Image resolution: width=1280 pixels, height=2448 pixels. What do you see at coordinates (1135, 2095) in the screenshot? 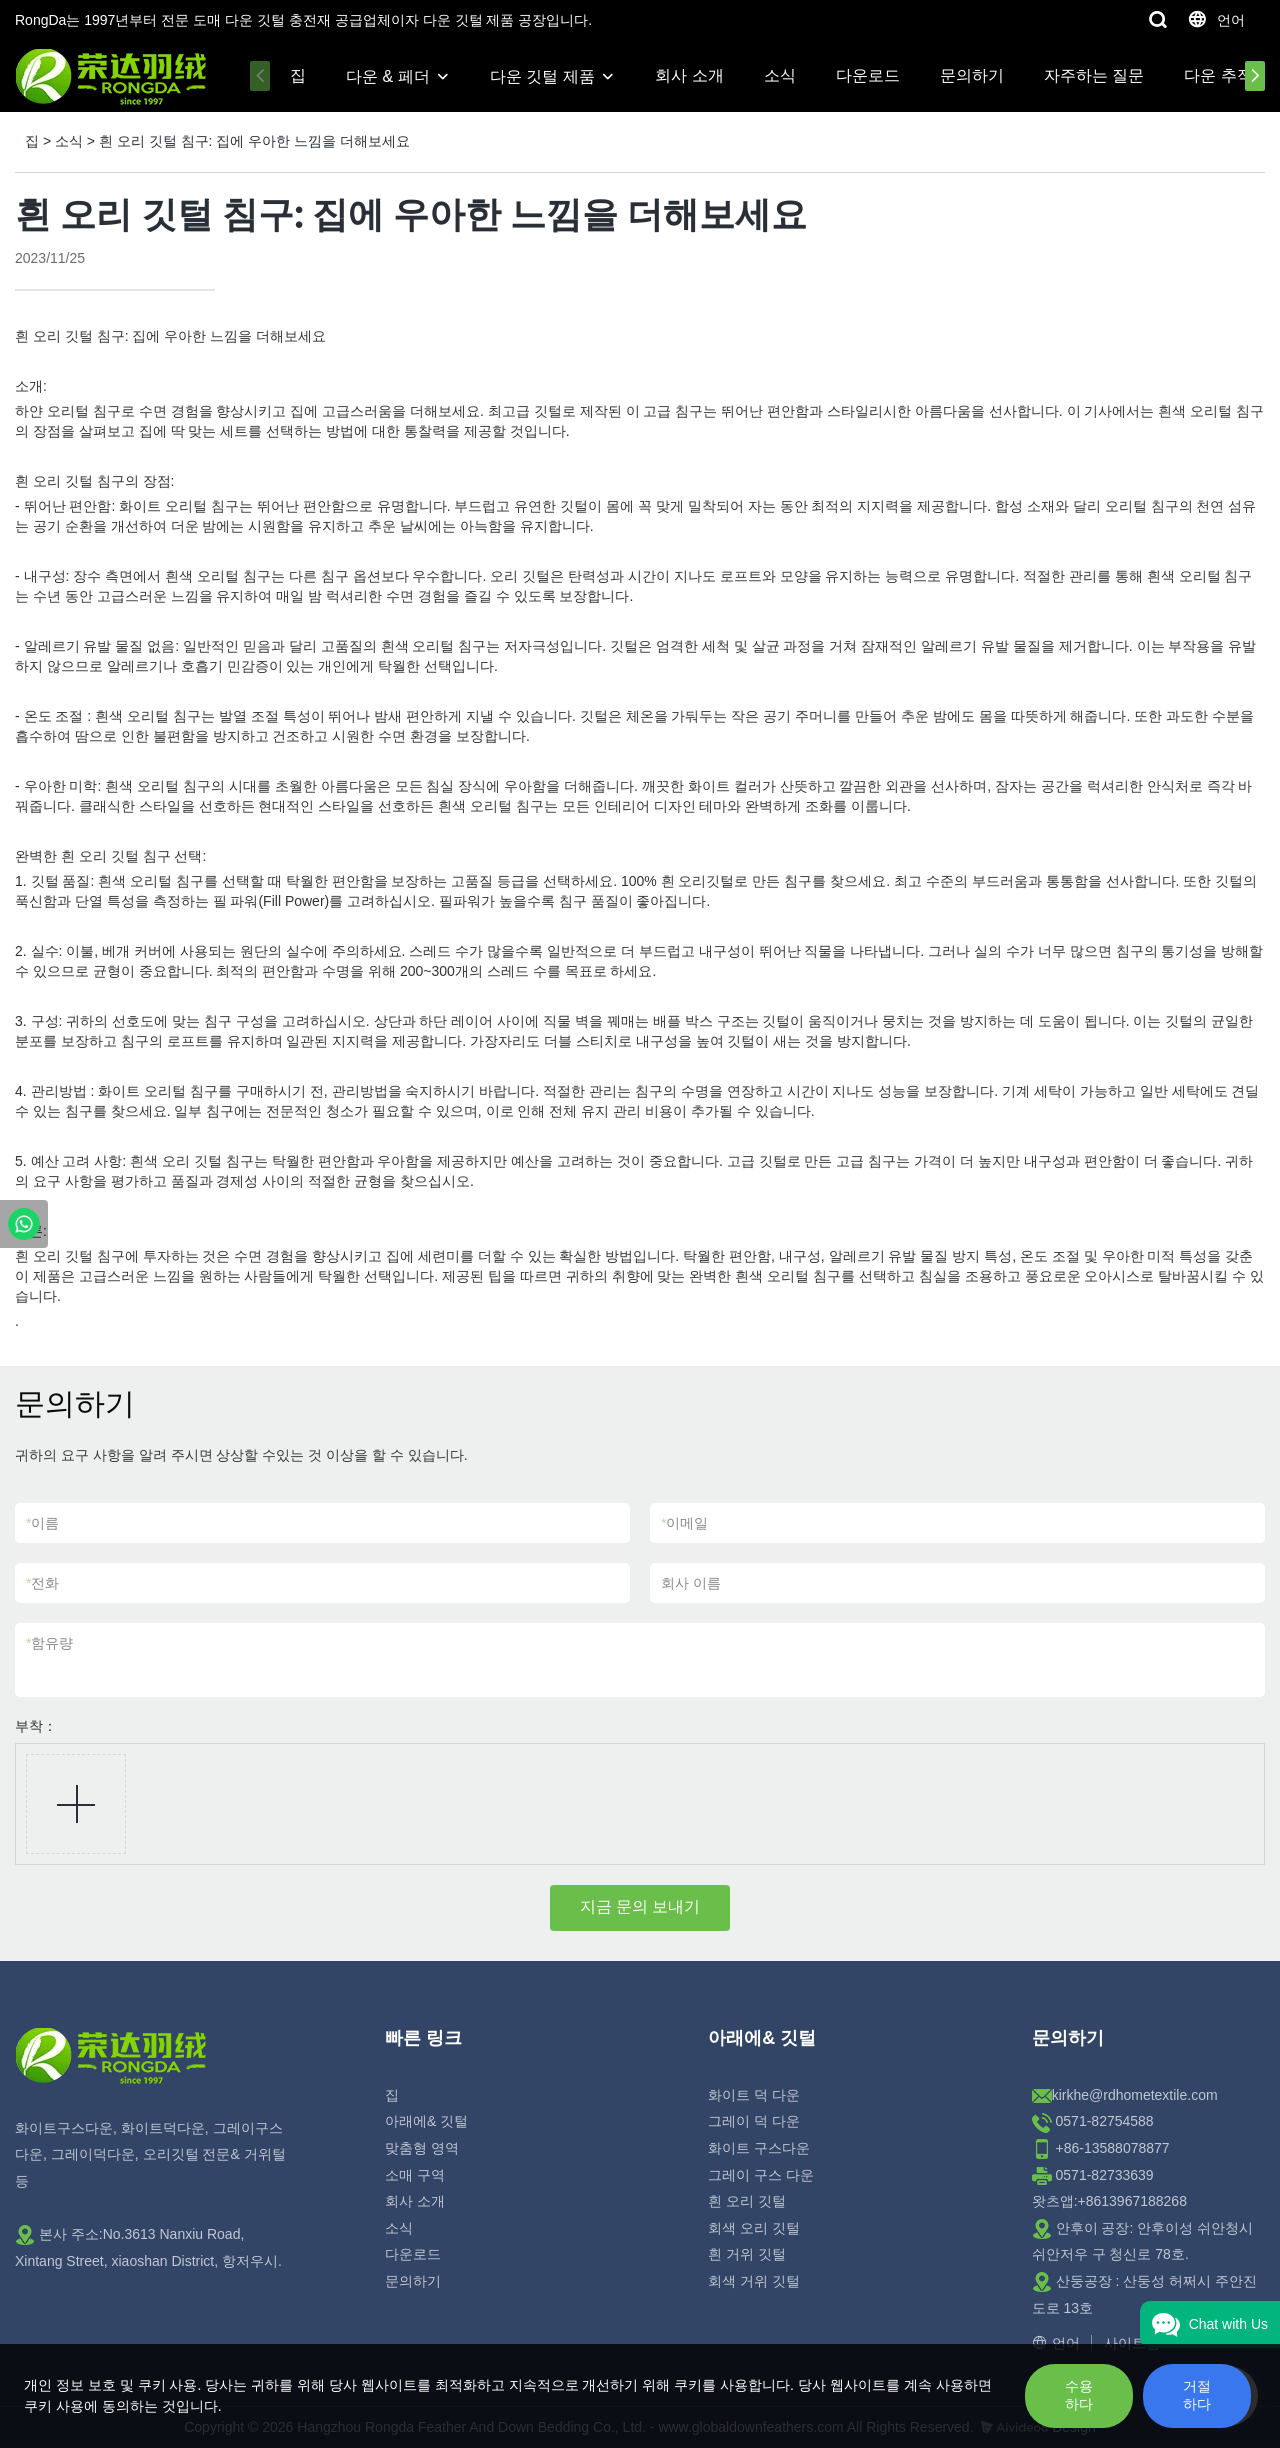
I see `kirkhe@rdhometextile.com` at bounding box center [1135, 2095].